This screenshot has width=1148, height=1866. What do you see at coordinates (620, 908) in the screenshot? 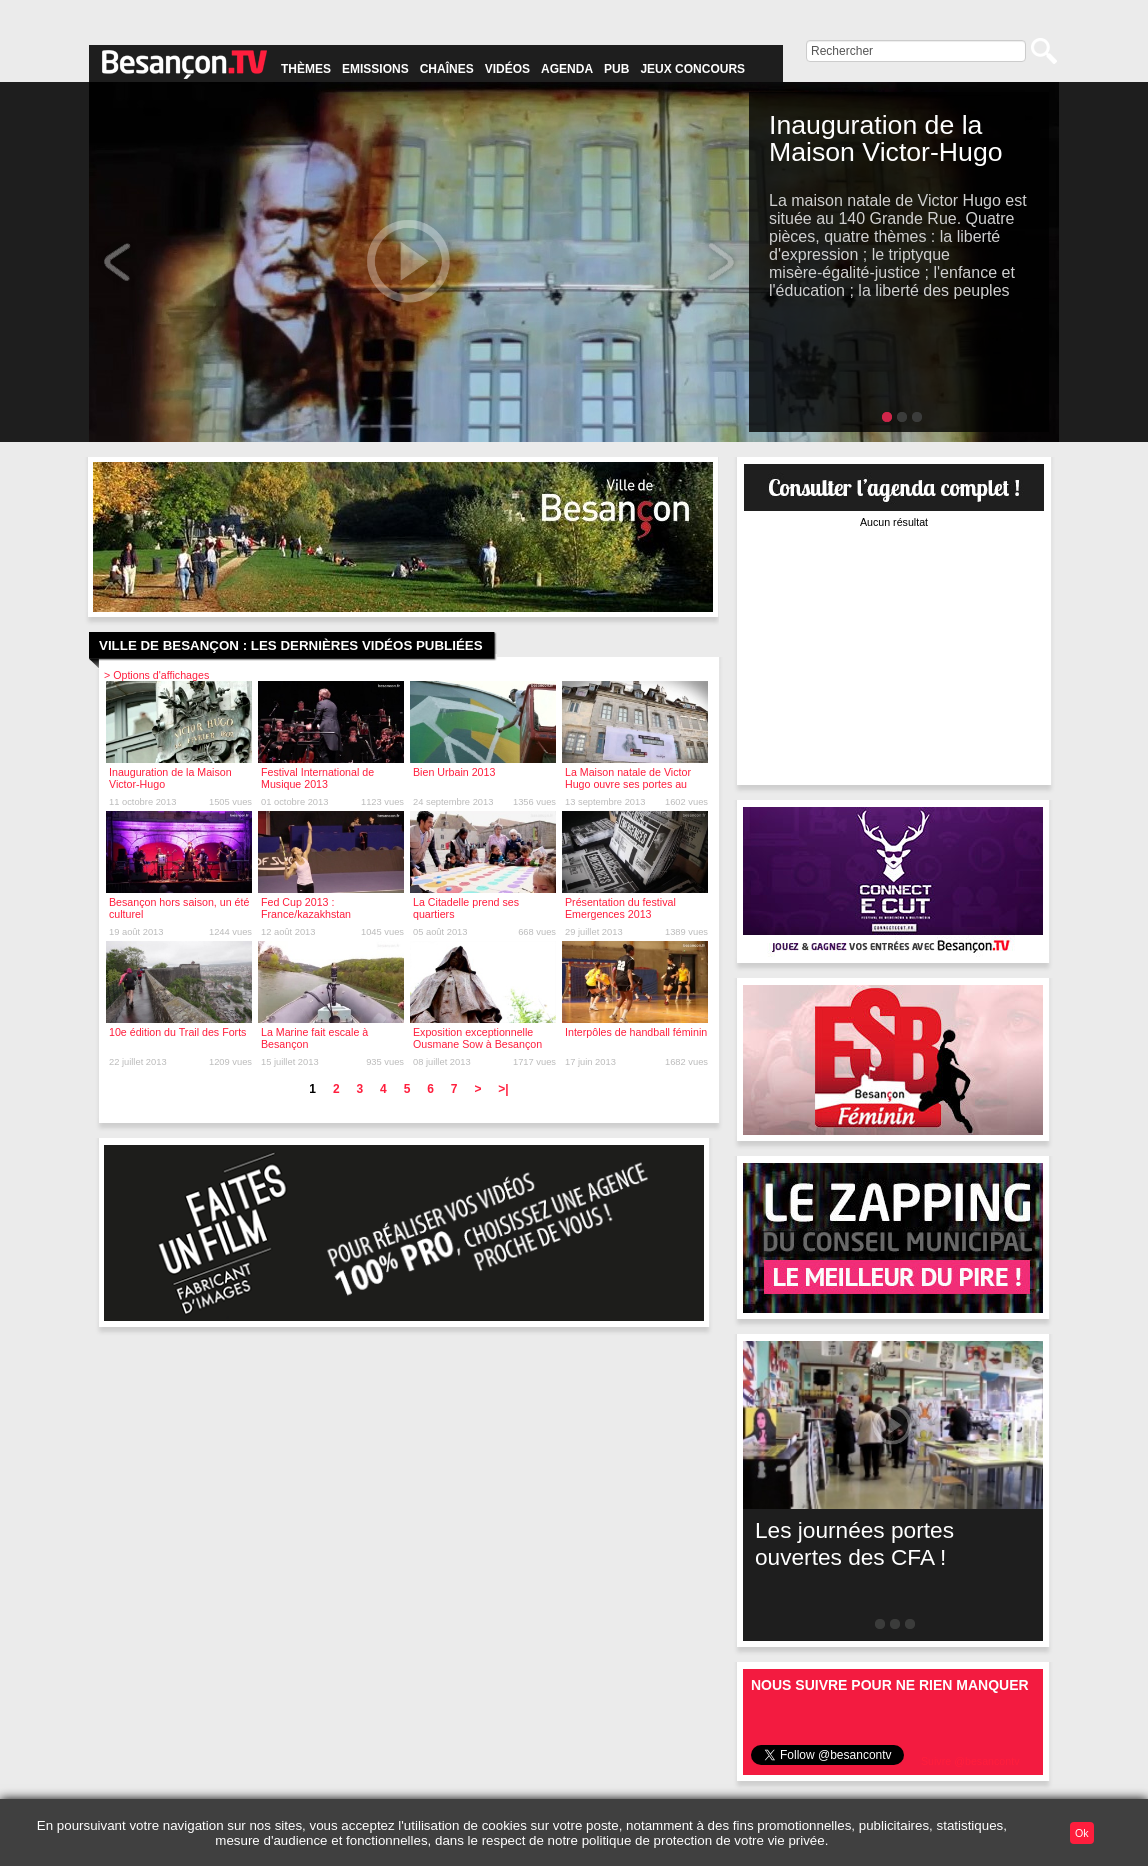
I see `Présentation du festival Emergences 2013` at bounding box center [620, 908].